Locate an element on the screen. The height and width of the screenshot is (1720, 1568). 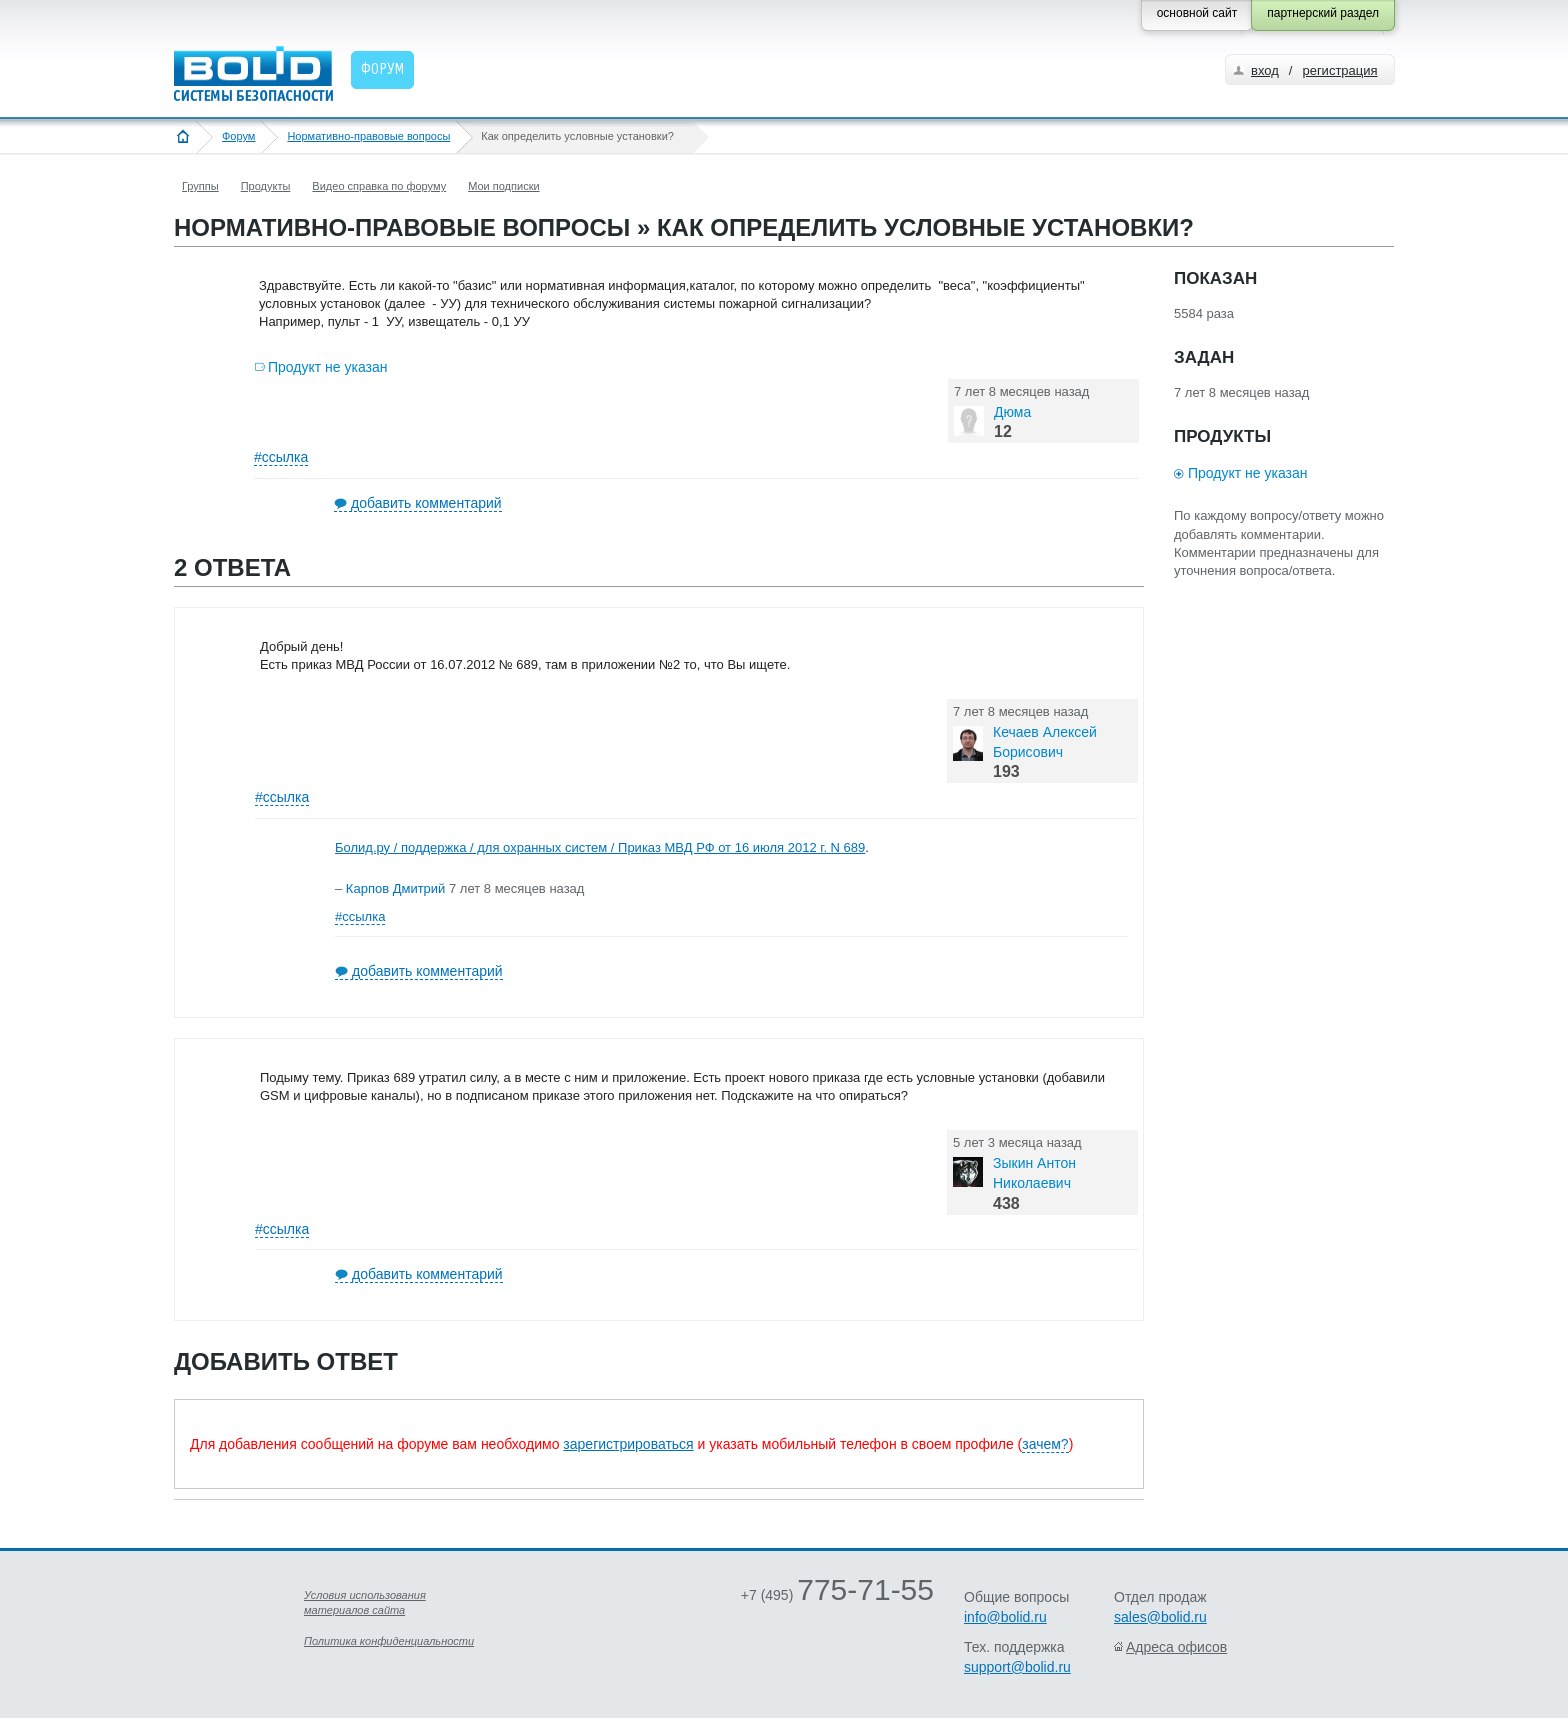
Видео справка по форуму is located at coordinates (379, 186).